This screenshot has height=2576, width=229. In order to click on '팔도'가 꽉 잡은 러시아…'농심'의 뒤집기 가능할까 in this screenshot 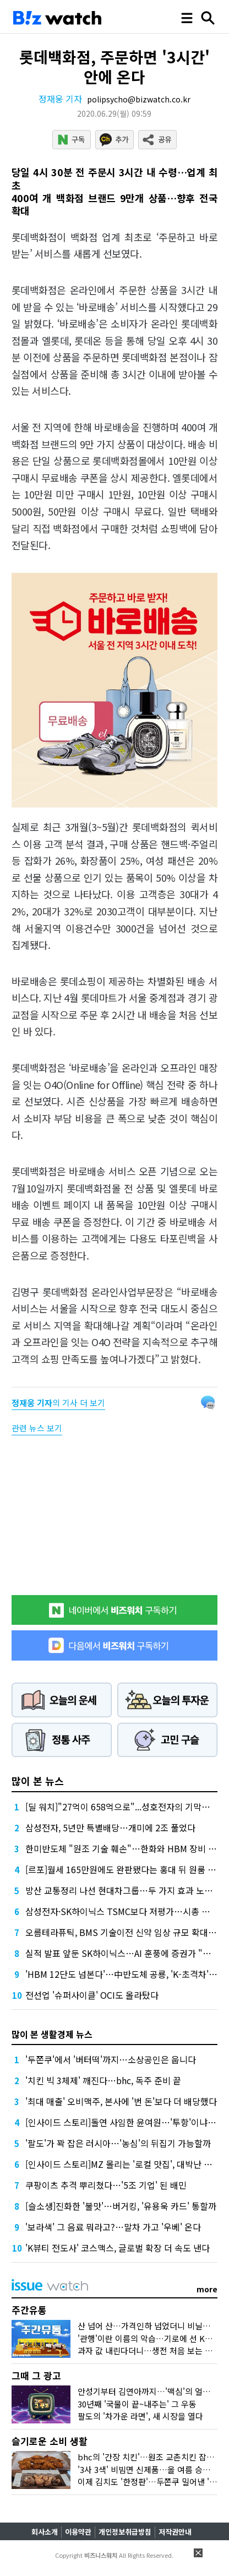, I will do `click(118, 2143)`.